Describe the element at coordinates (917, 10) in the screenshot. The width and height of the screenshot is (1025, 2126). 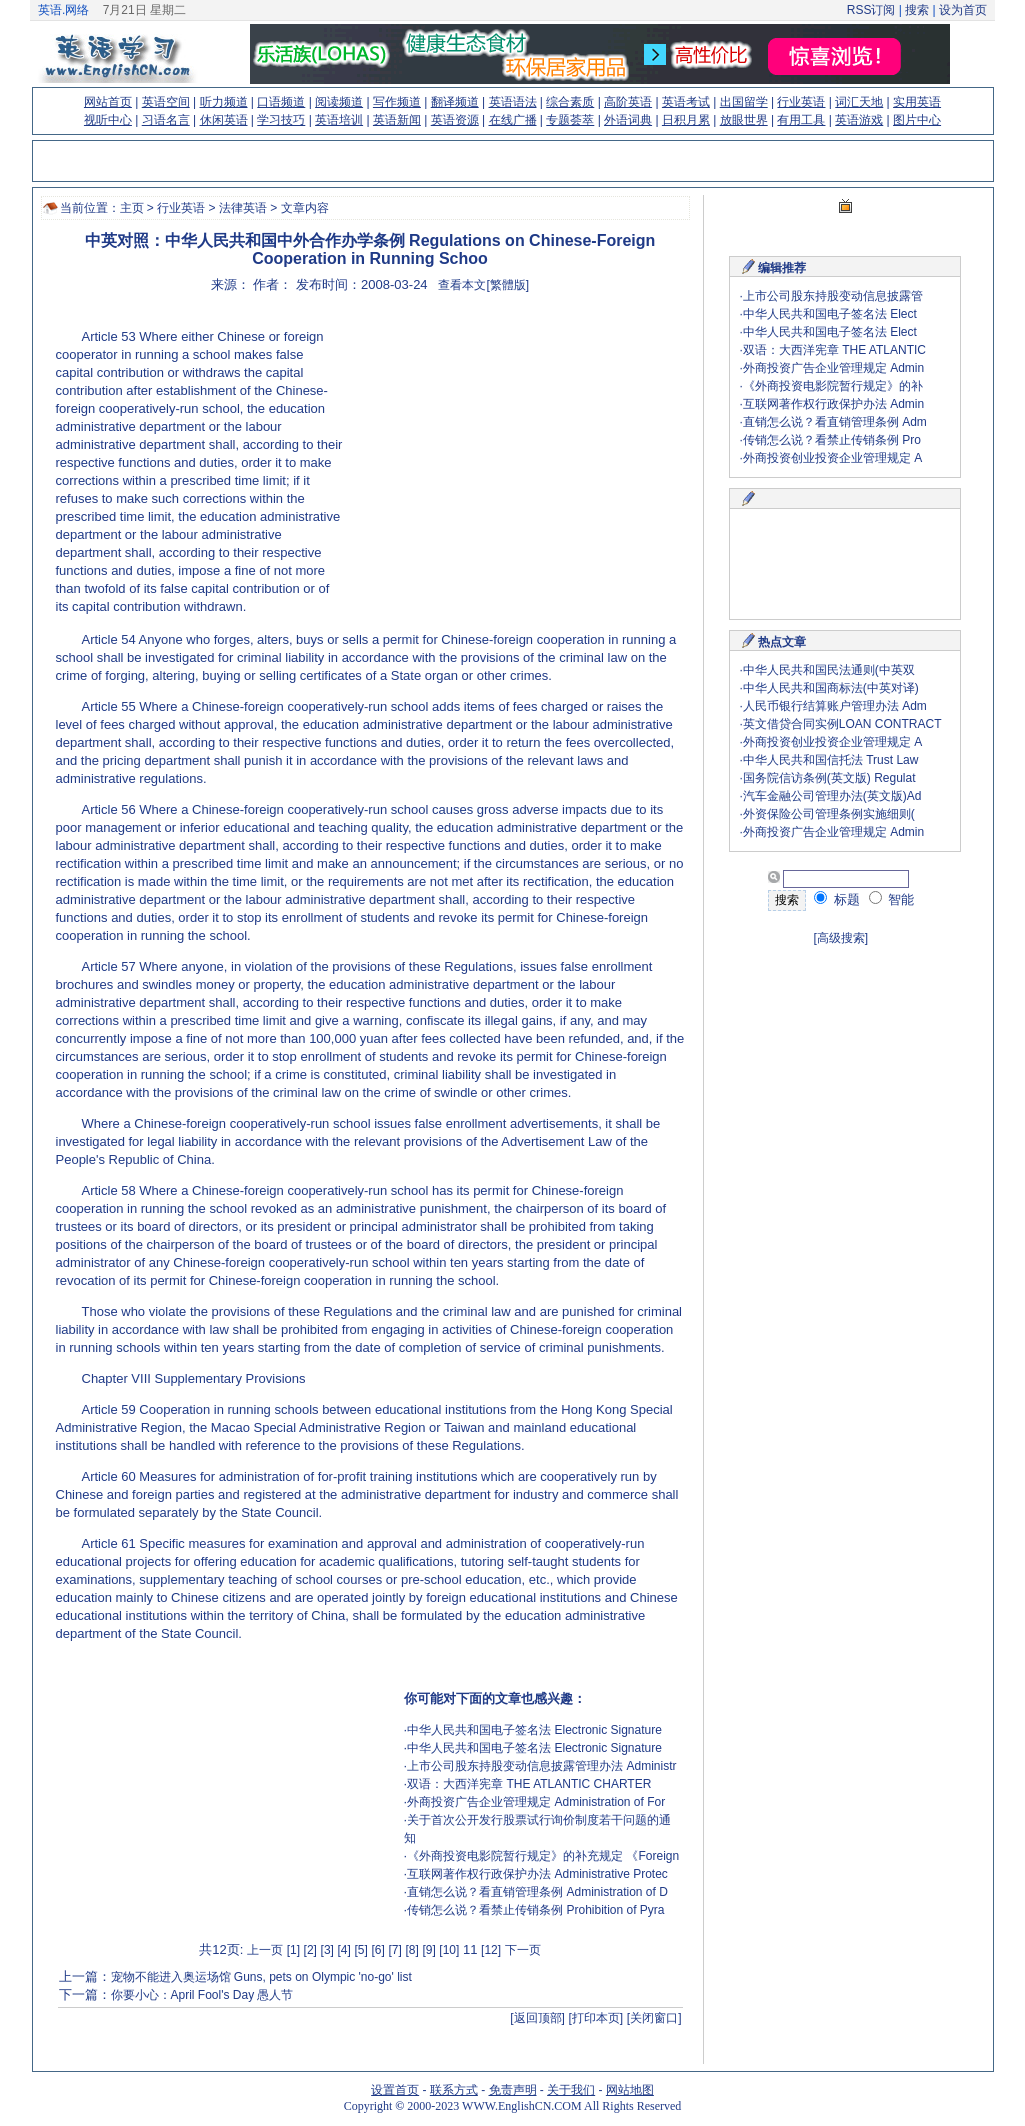
I see `搜索` at that location.